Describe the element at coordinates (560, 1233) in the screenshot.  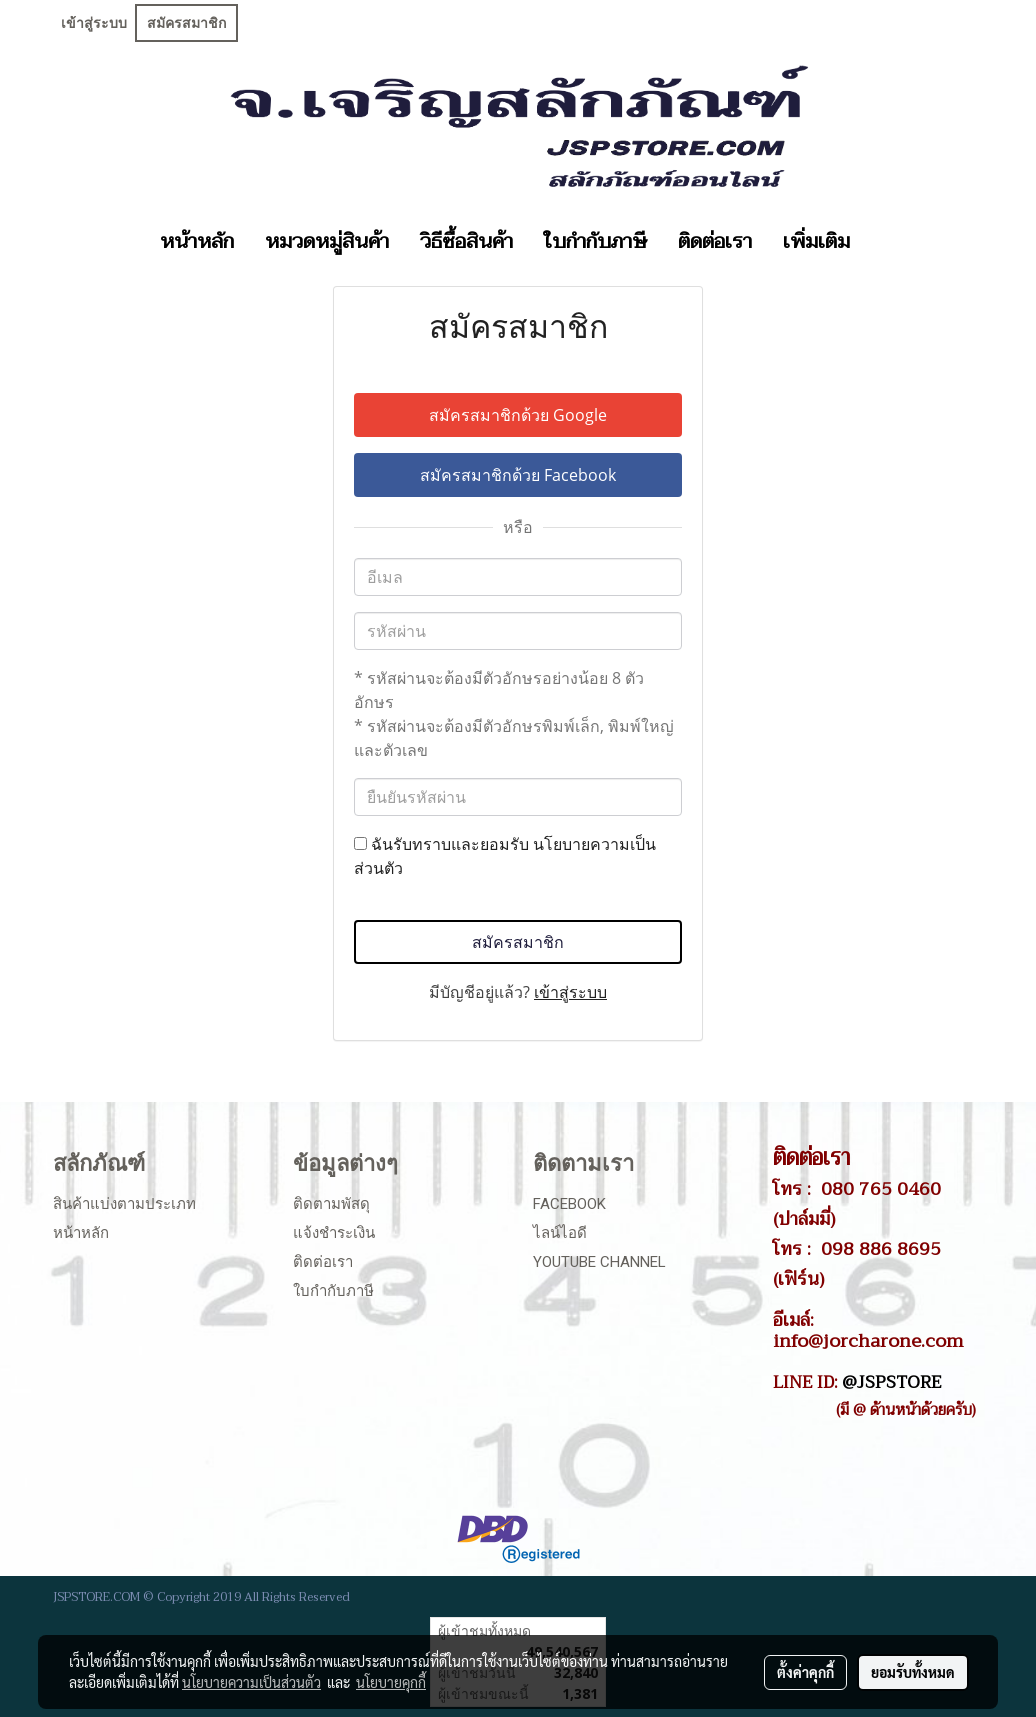
I see `ไลน์ไอดี` at that location.